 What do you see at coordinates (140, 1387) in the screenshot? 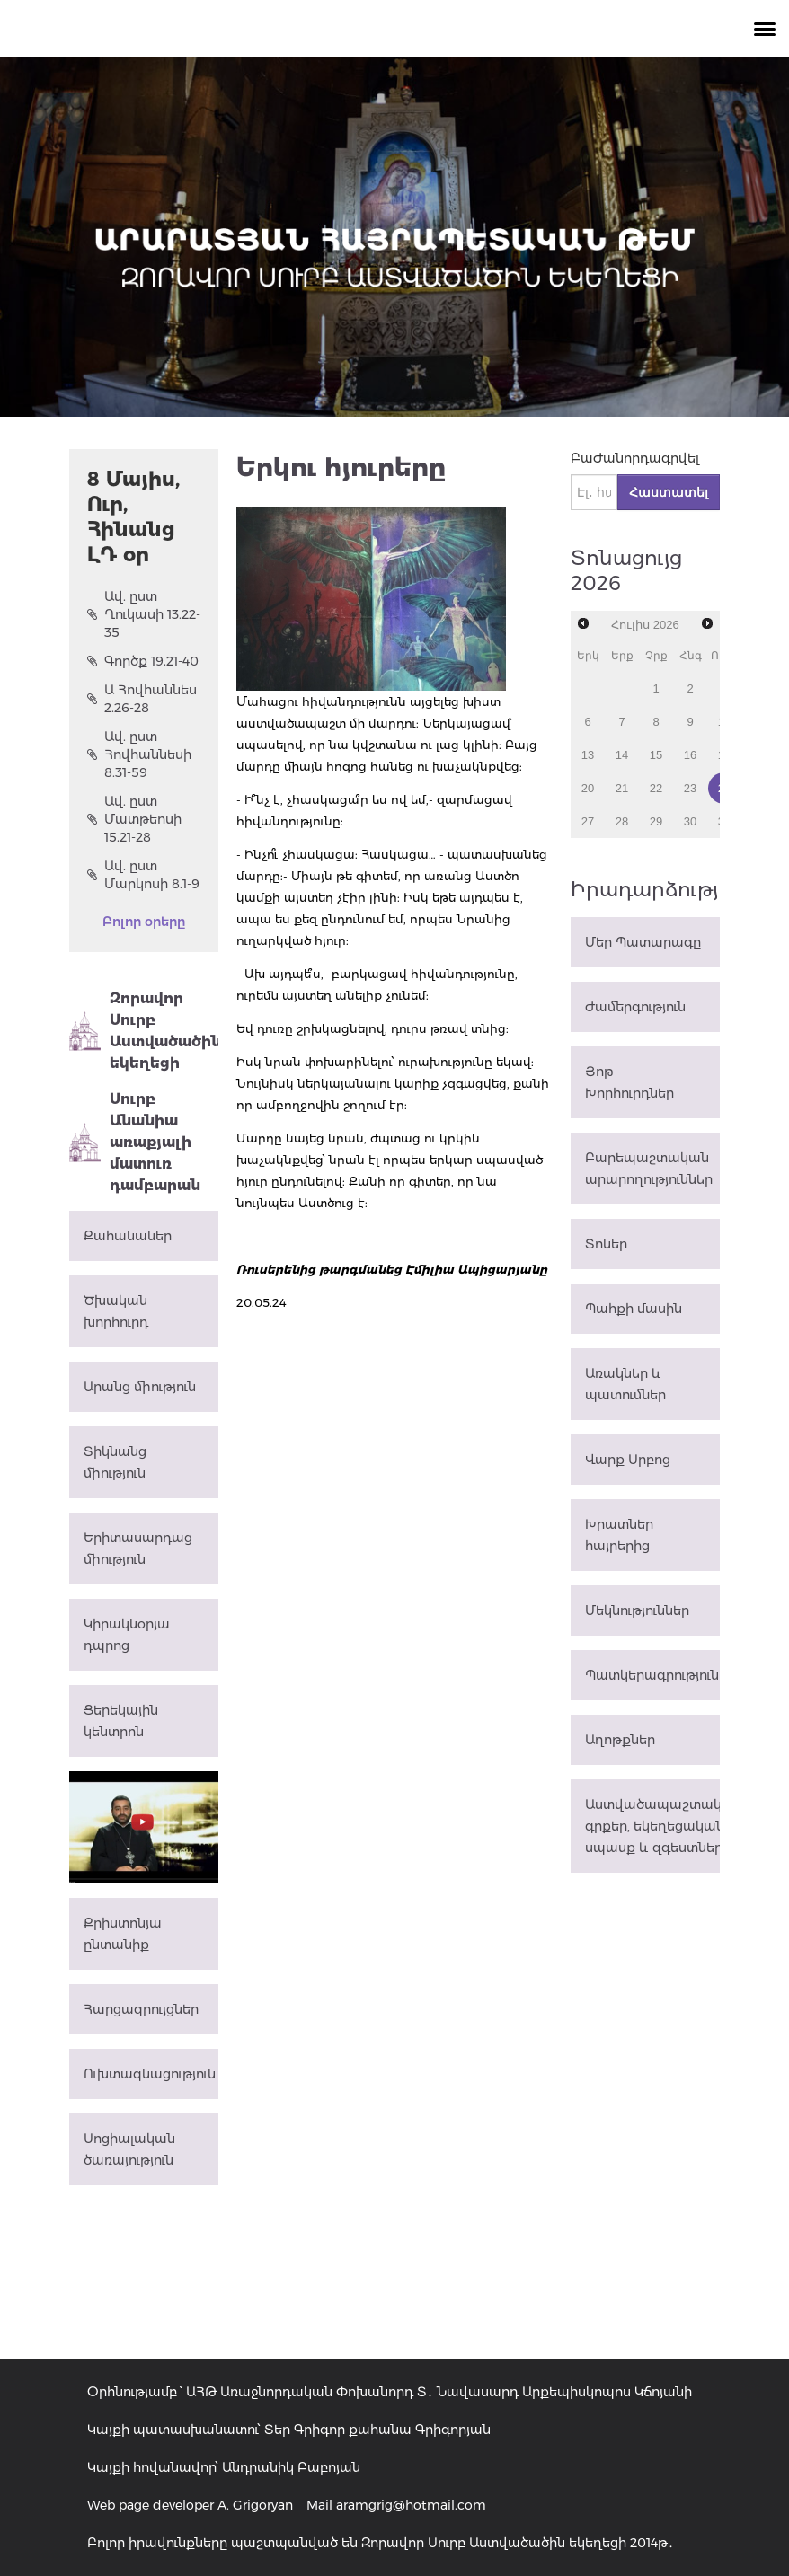
I see `Արանց միություն` at bounding box center [140, 1387].